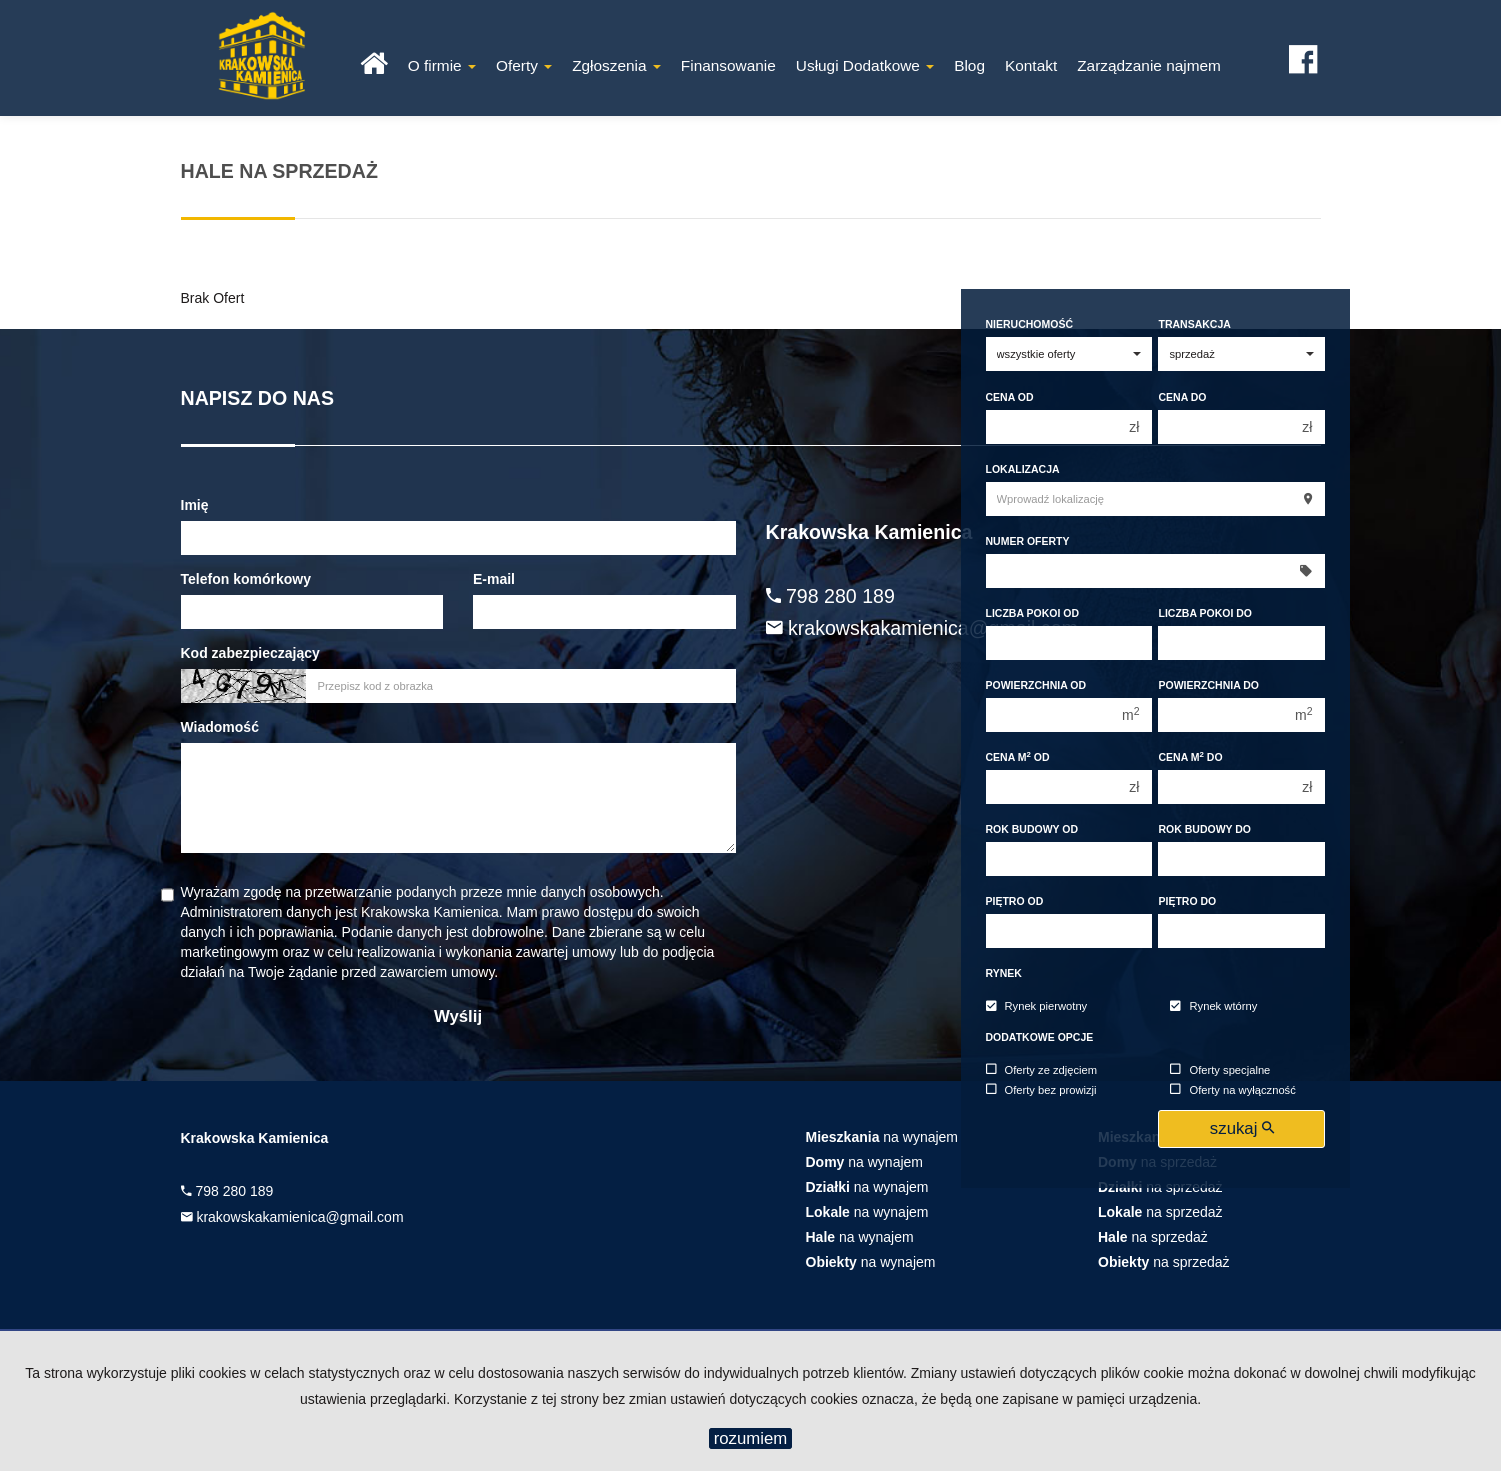  Describe the element at coordinates (1208, 685) in the screenshot. I see `Powierzchnia do` at that location.